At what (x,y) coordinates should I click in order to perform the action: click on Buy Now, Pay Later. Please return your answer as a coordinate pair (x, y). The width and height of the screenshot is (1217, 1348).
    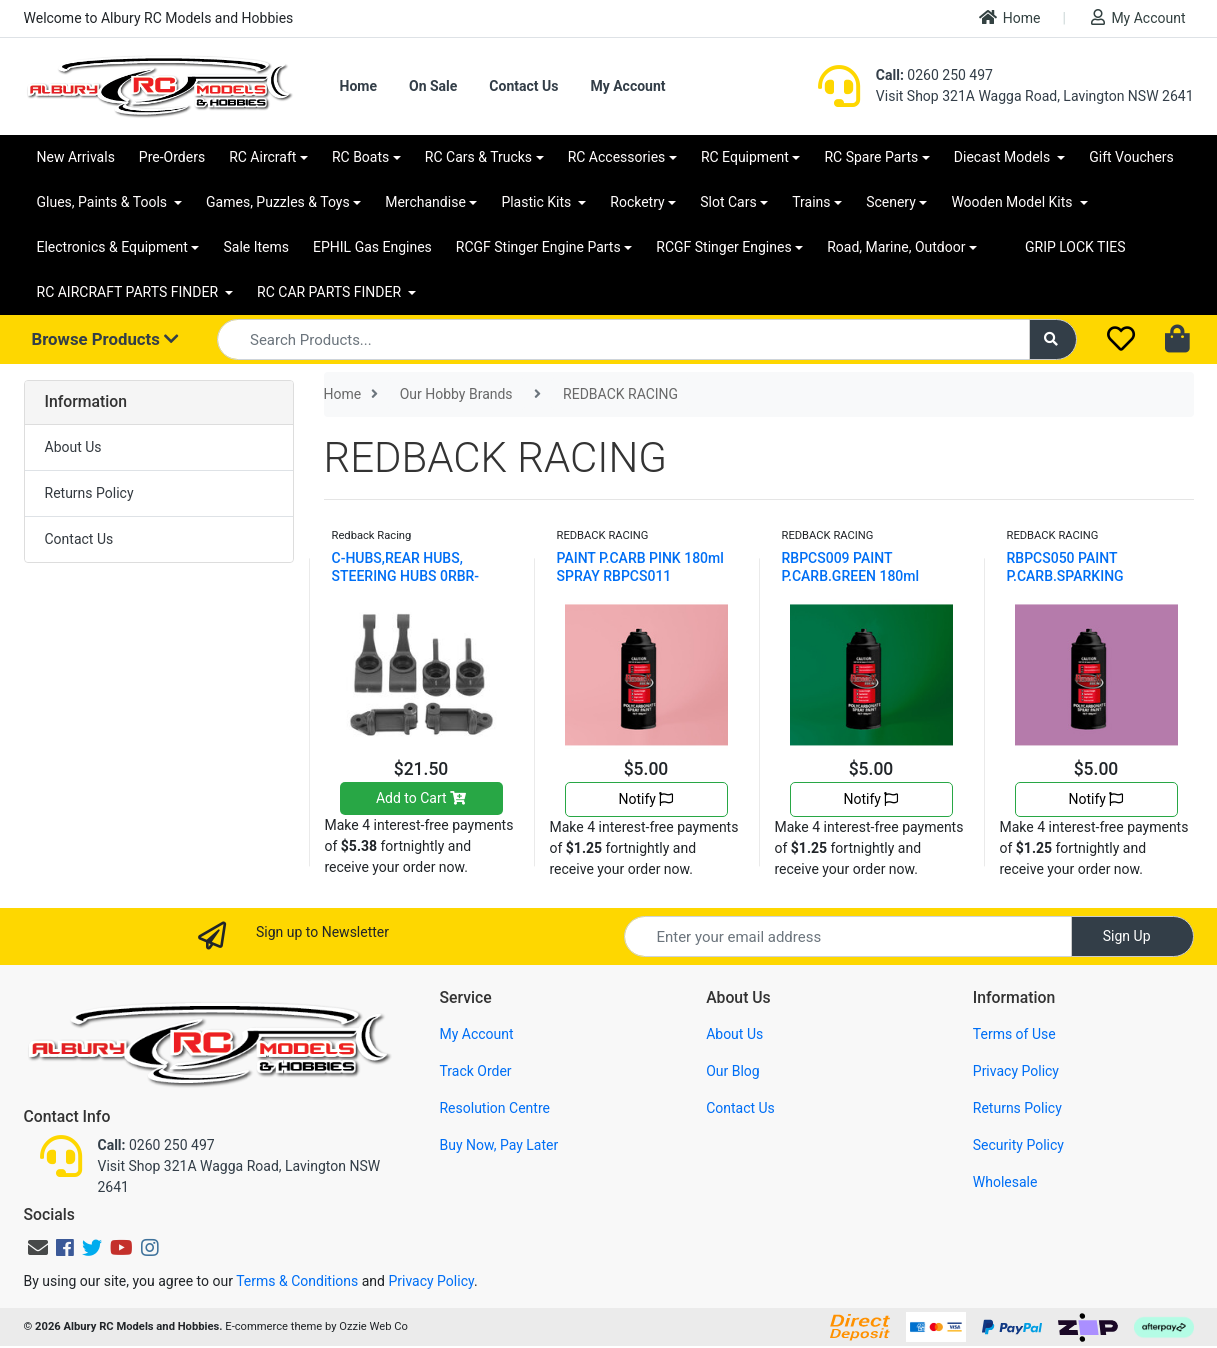
    Looking at the image, I should click on (498, 1145).